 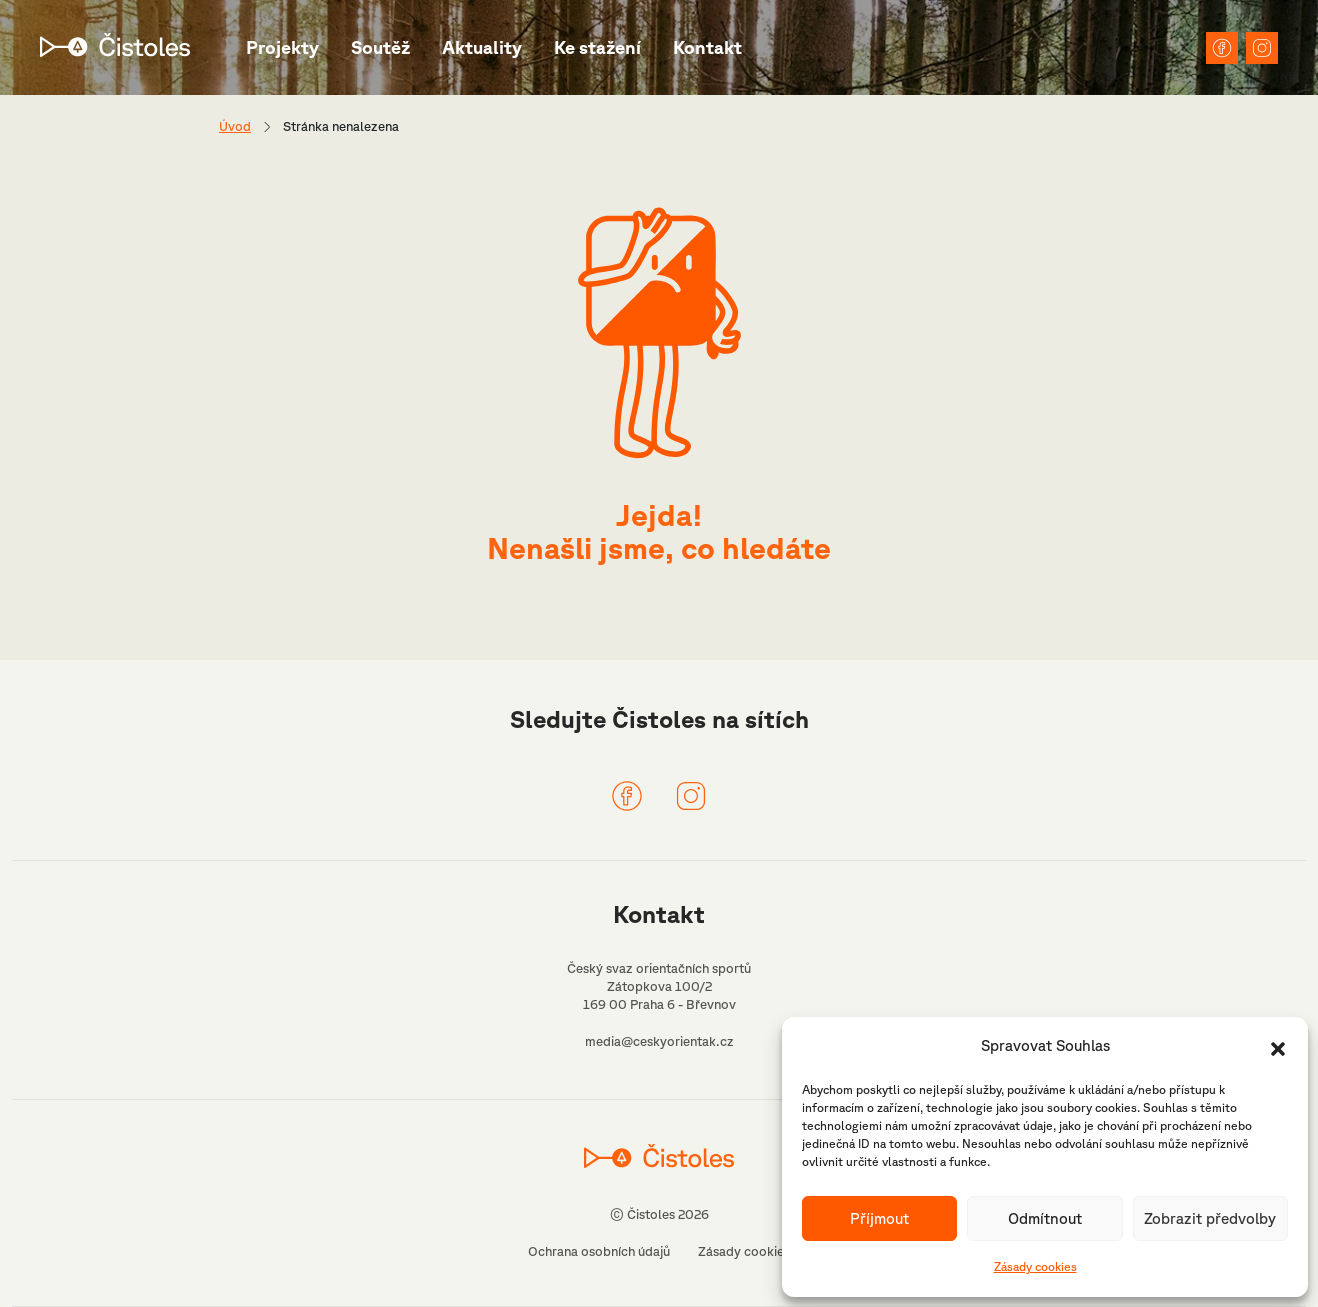 What do you see at coordinates (1278, 1047) in the screenshot?
I see `[button]` at bounding box center [1278, 1047].